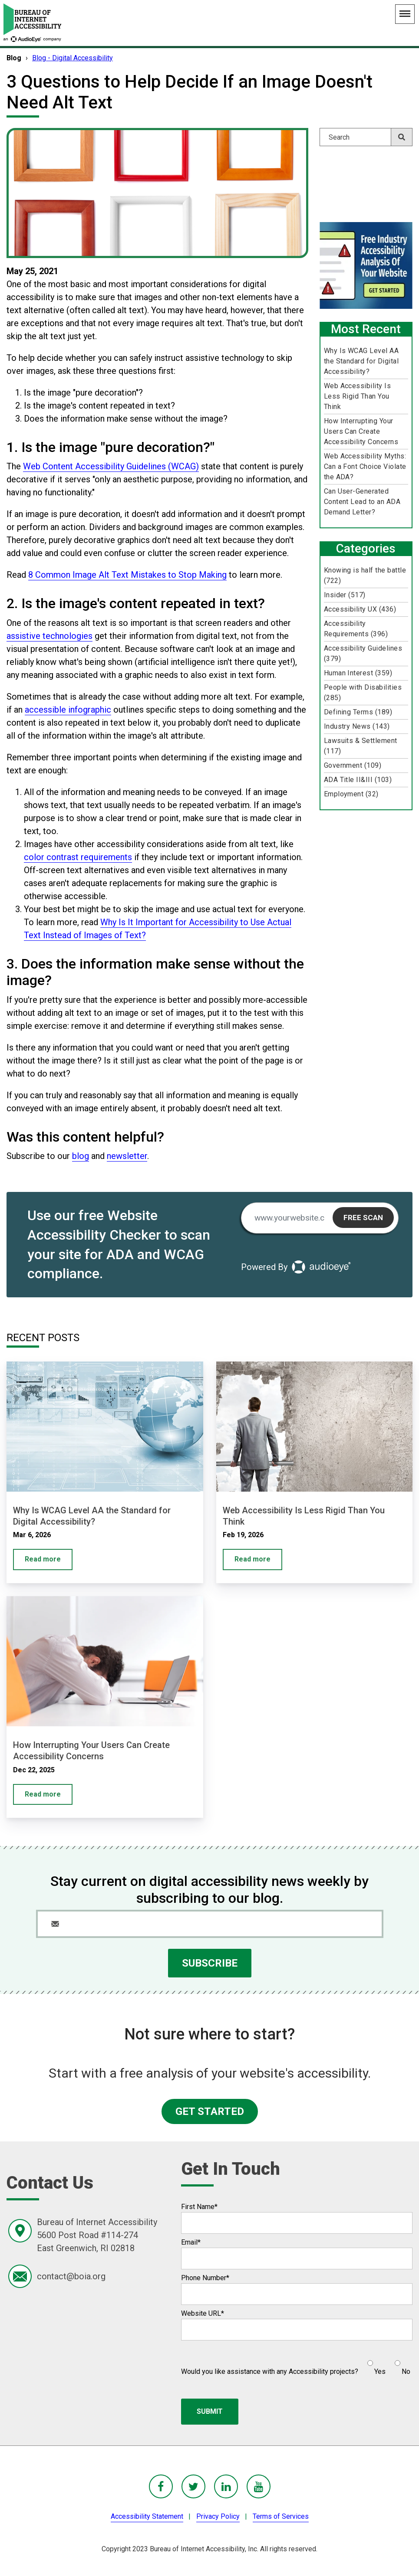 This screenshot has width=419, height=2576. Describe the element at coordinates (384, 2364) in the screenshot. I see `[checkbox]` at that location.